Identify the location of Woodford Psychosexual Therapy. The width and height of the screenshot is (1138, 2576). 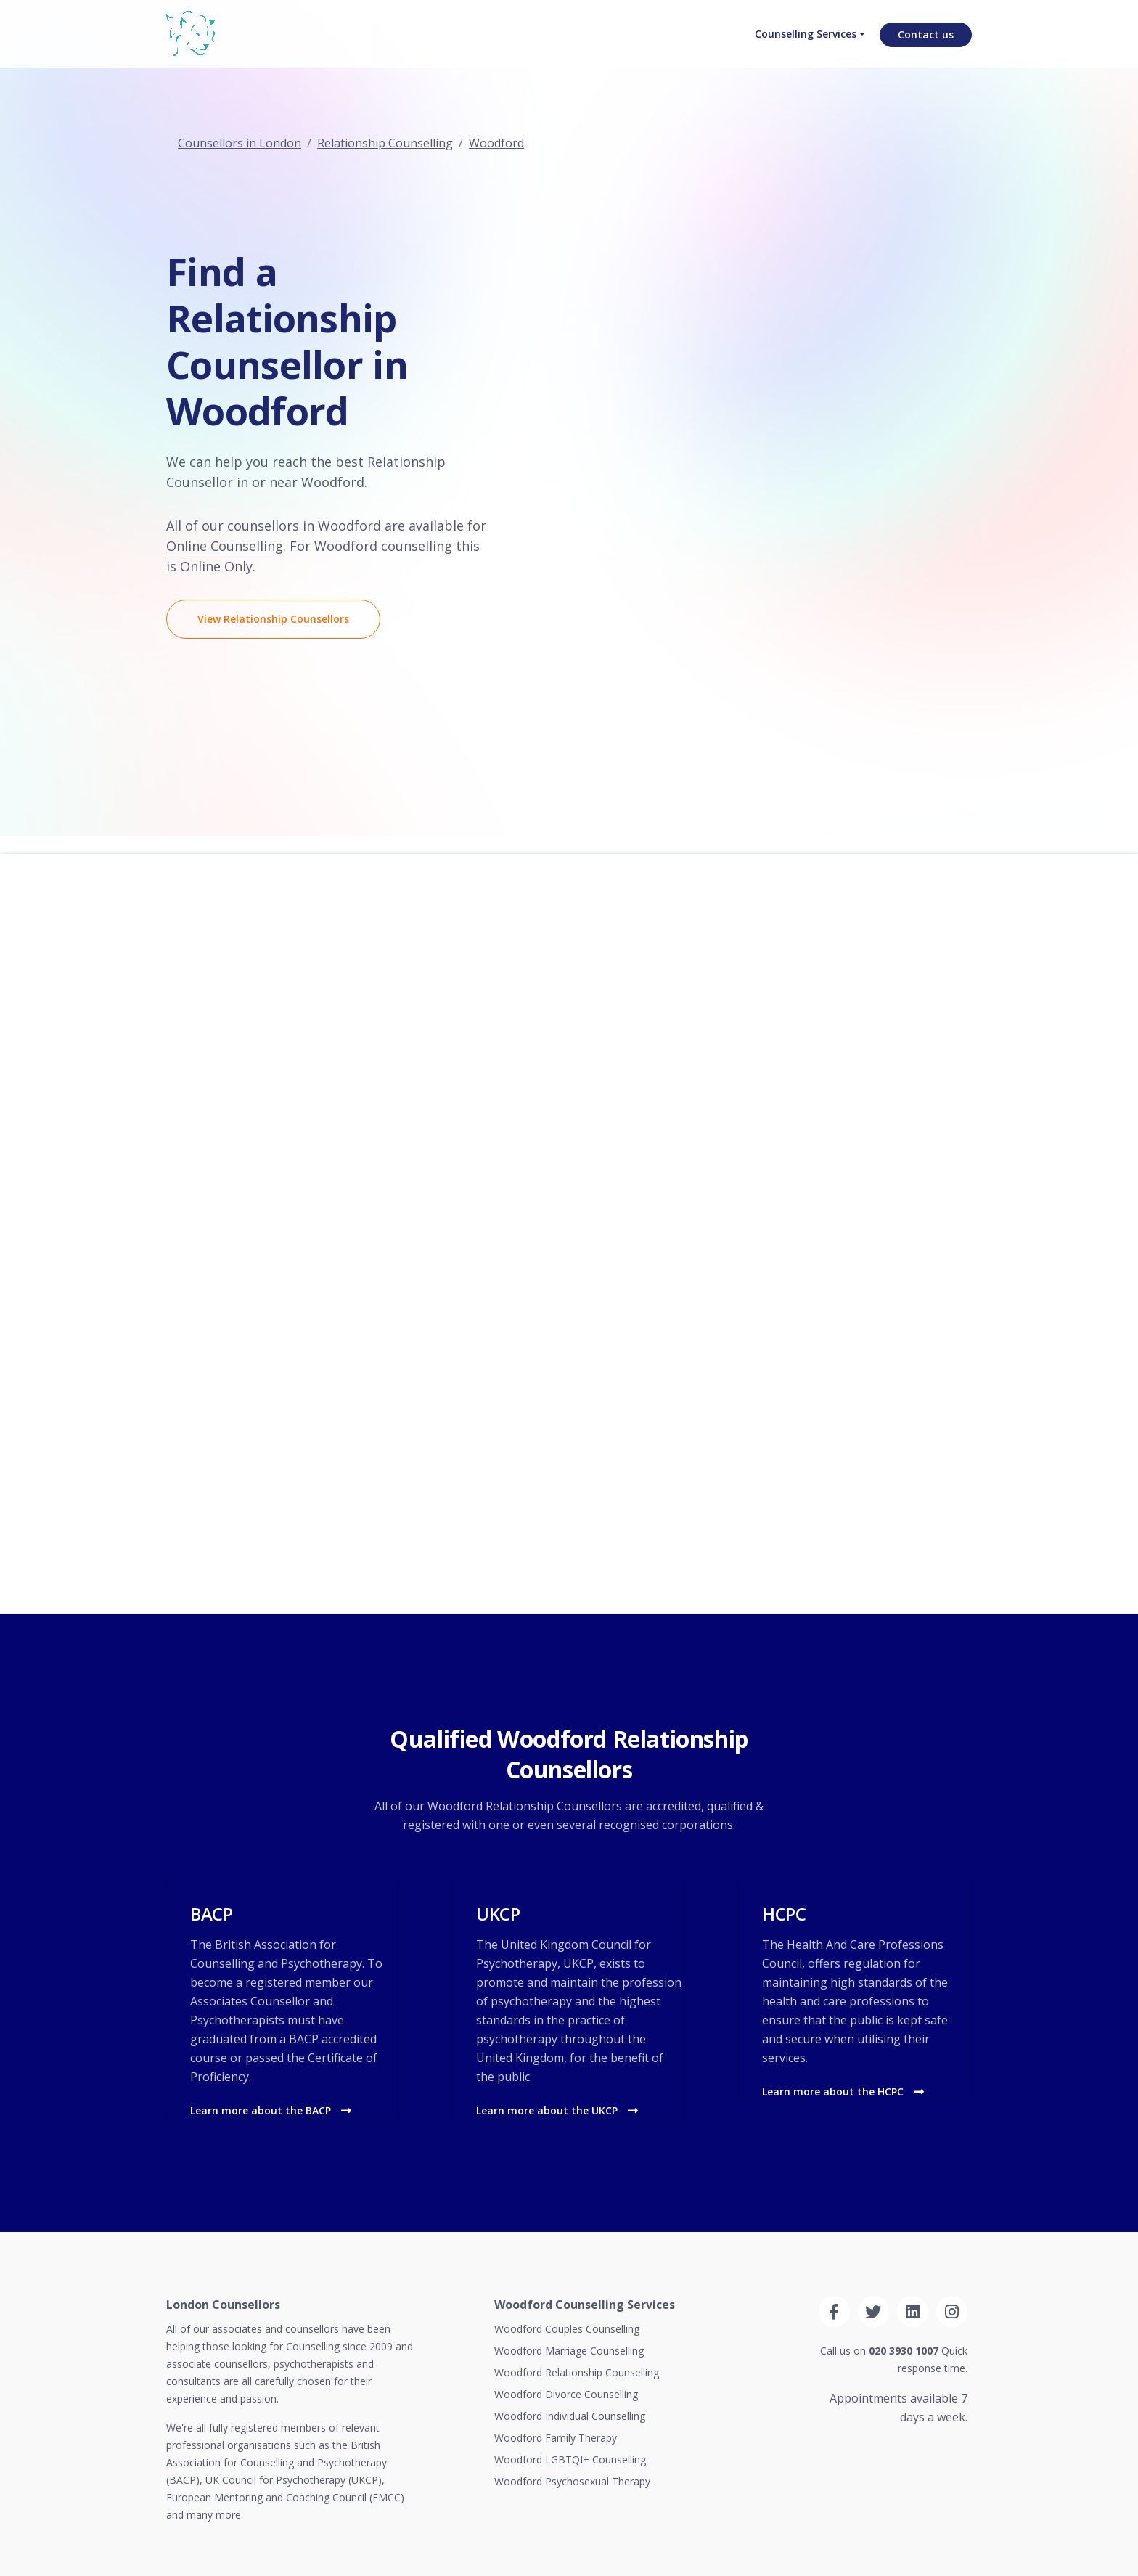
(572, 2481).